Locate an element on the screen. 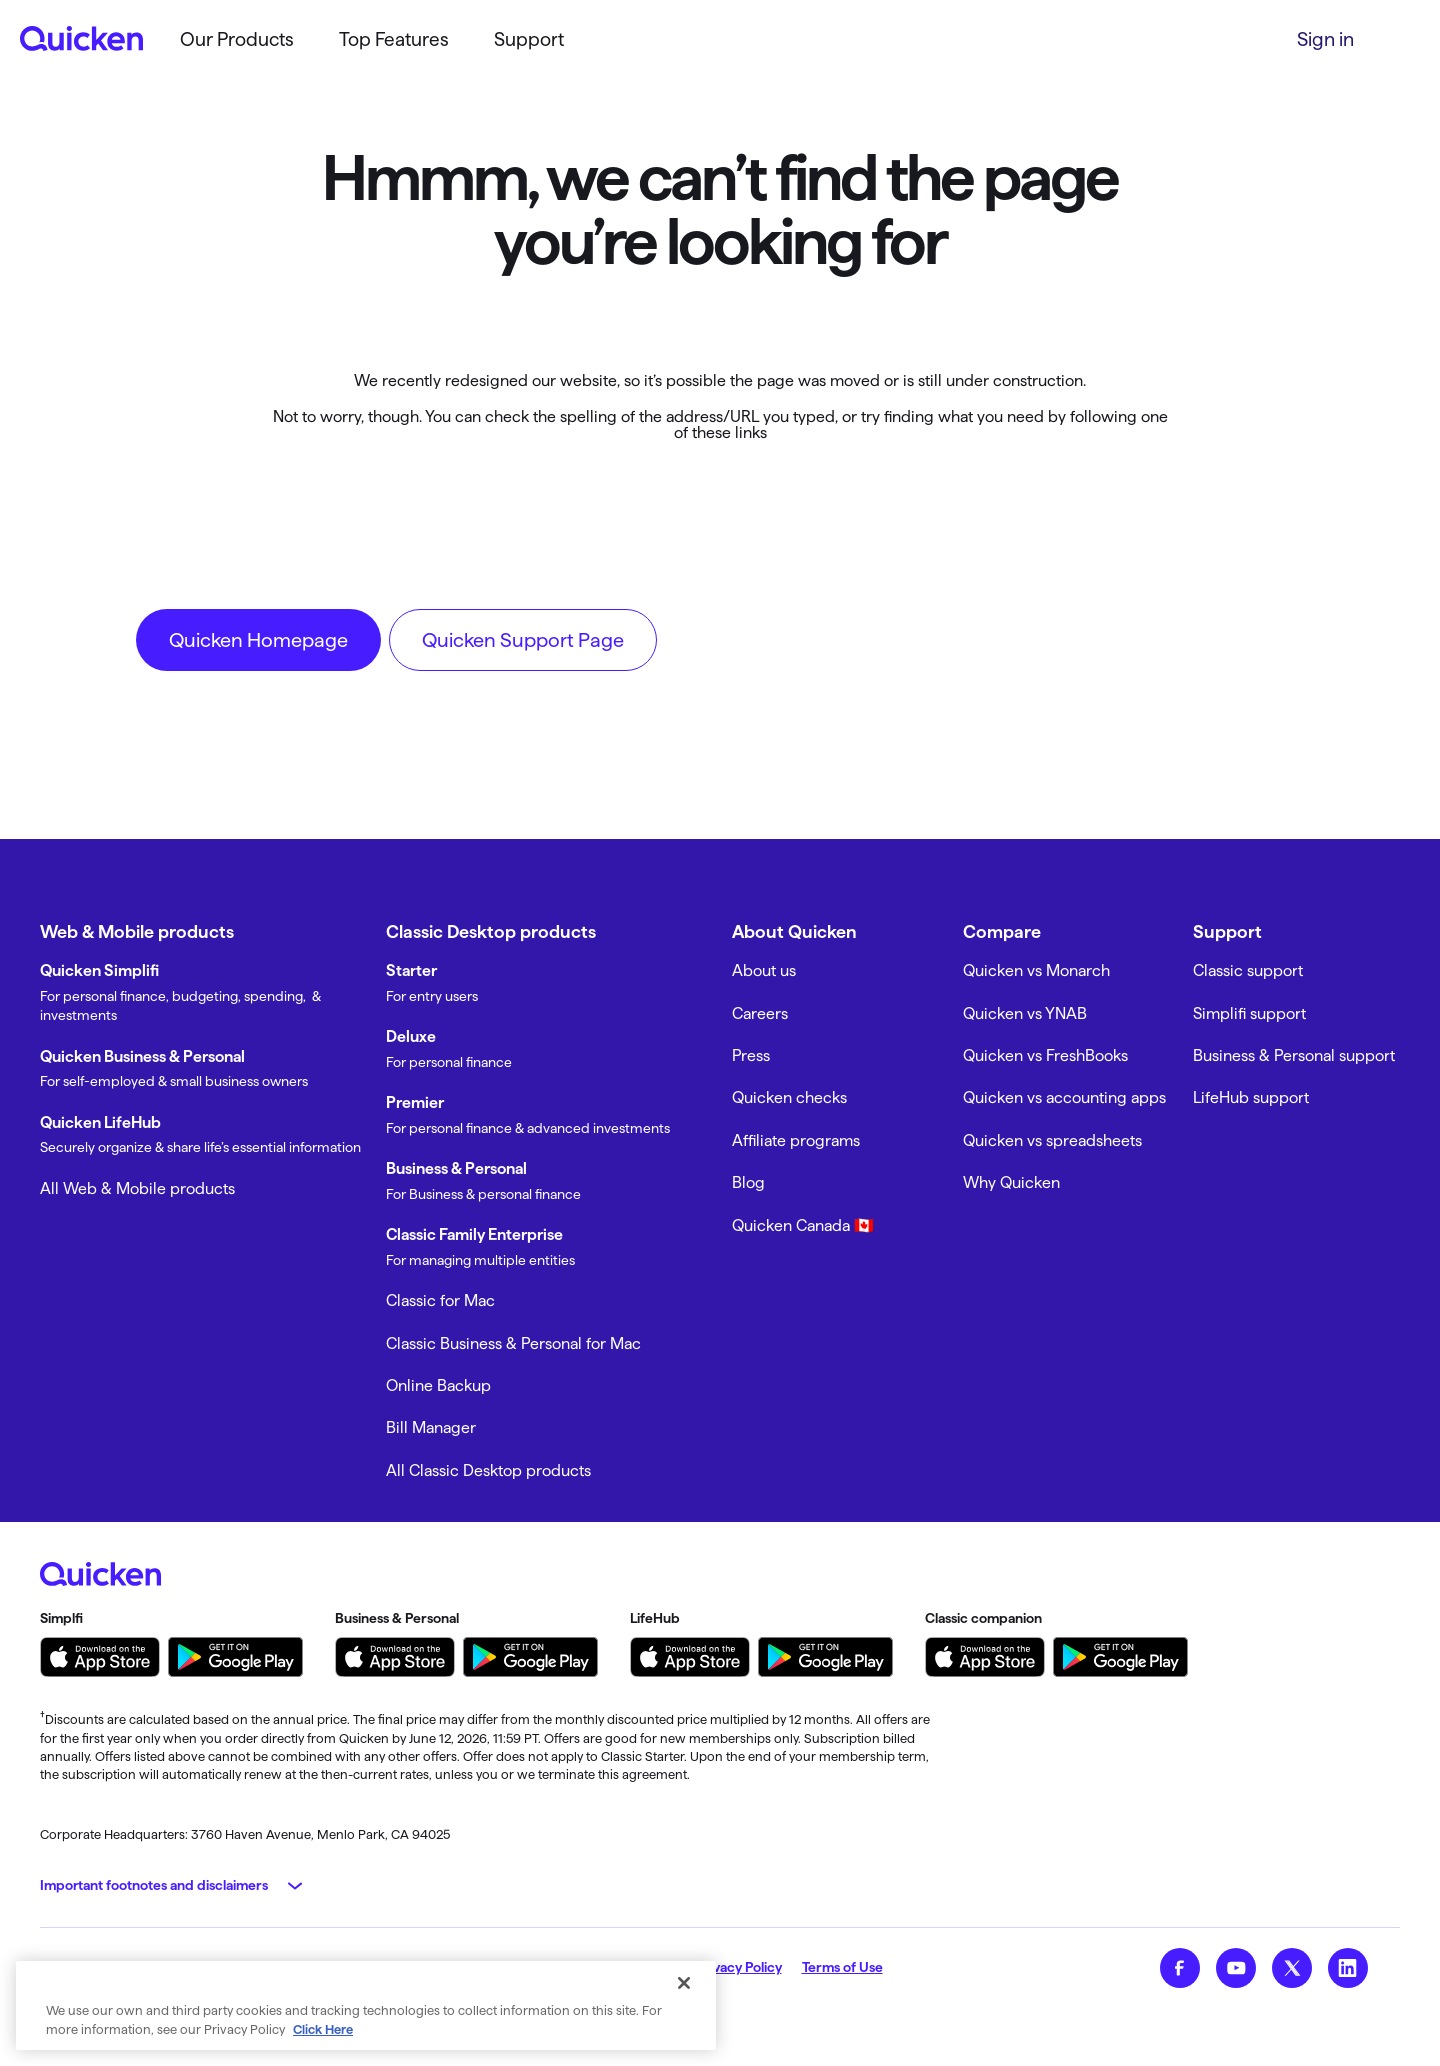  Classic for Mac is located at coordinates (440, 1300).